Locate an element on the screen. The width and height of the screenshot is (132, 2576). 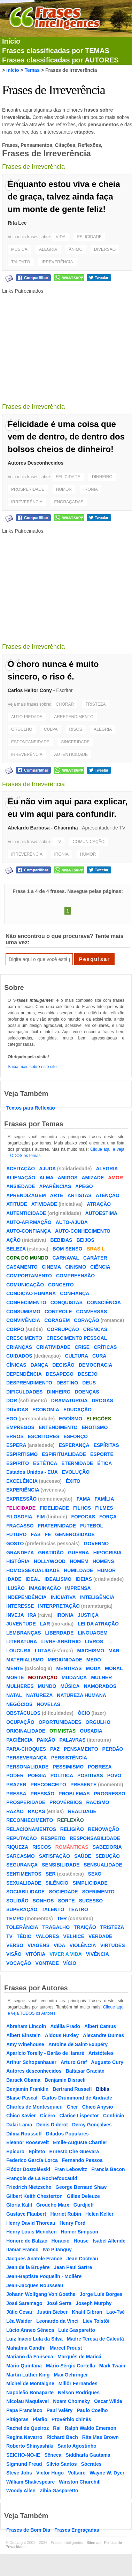
REPUTAÇÃO is located at coordinates (21, 1838).